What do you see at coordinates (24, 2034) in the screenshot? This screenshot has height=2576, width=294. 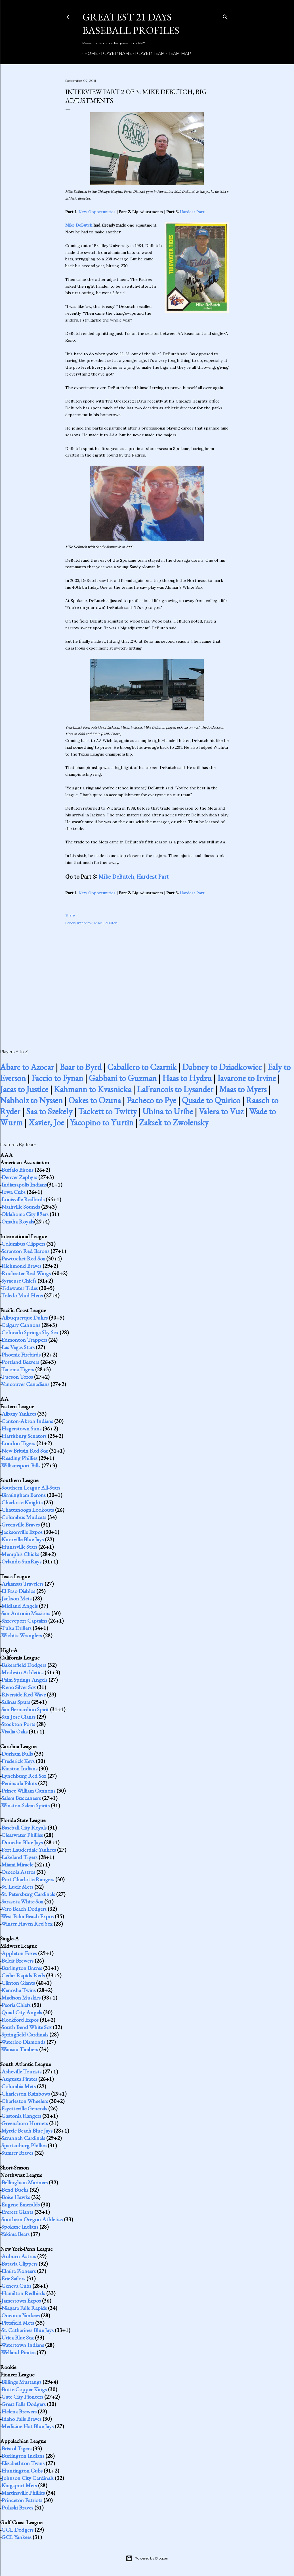 I see `Springfield Cardinals` at bounding box center [24, 2034].